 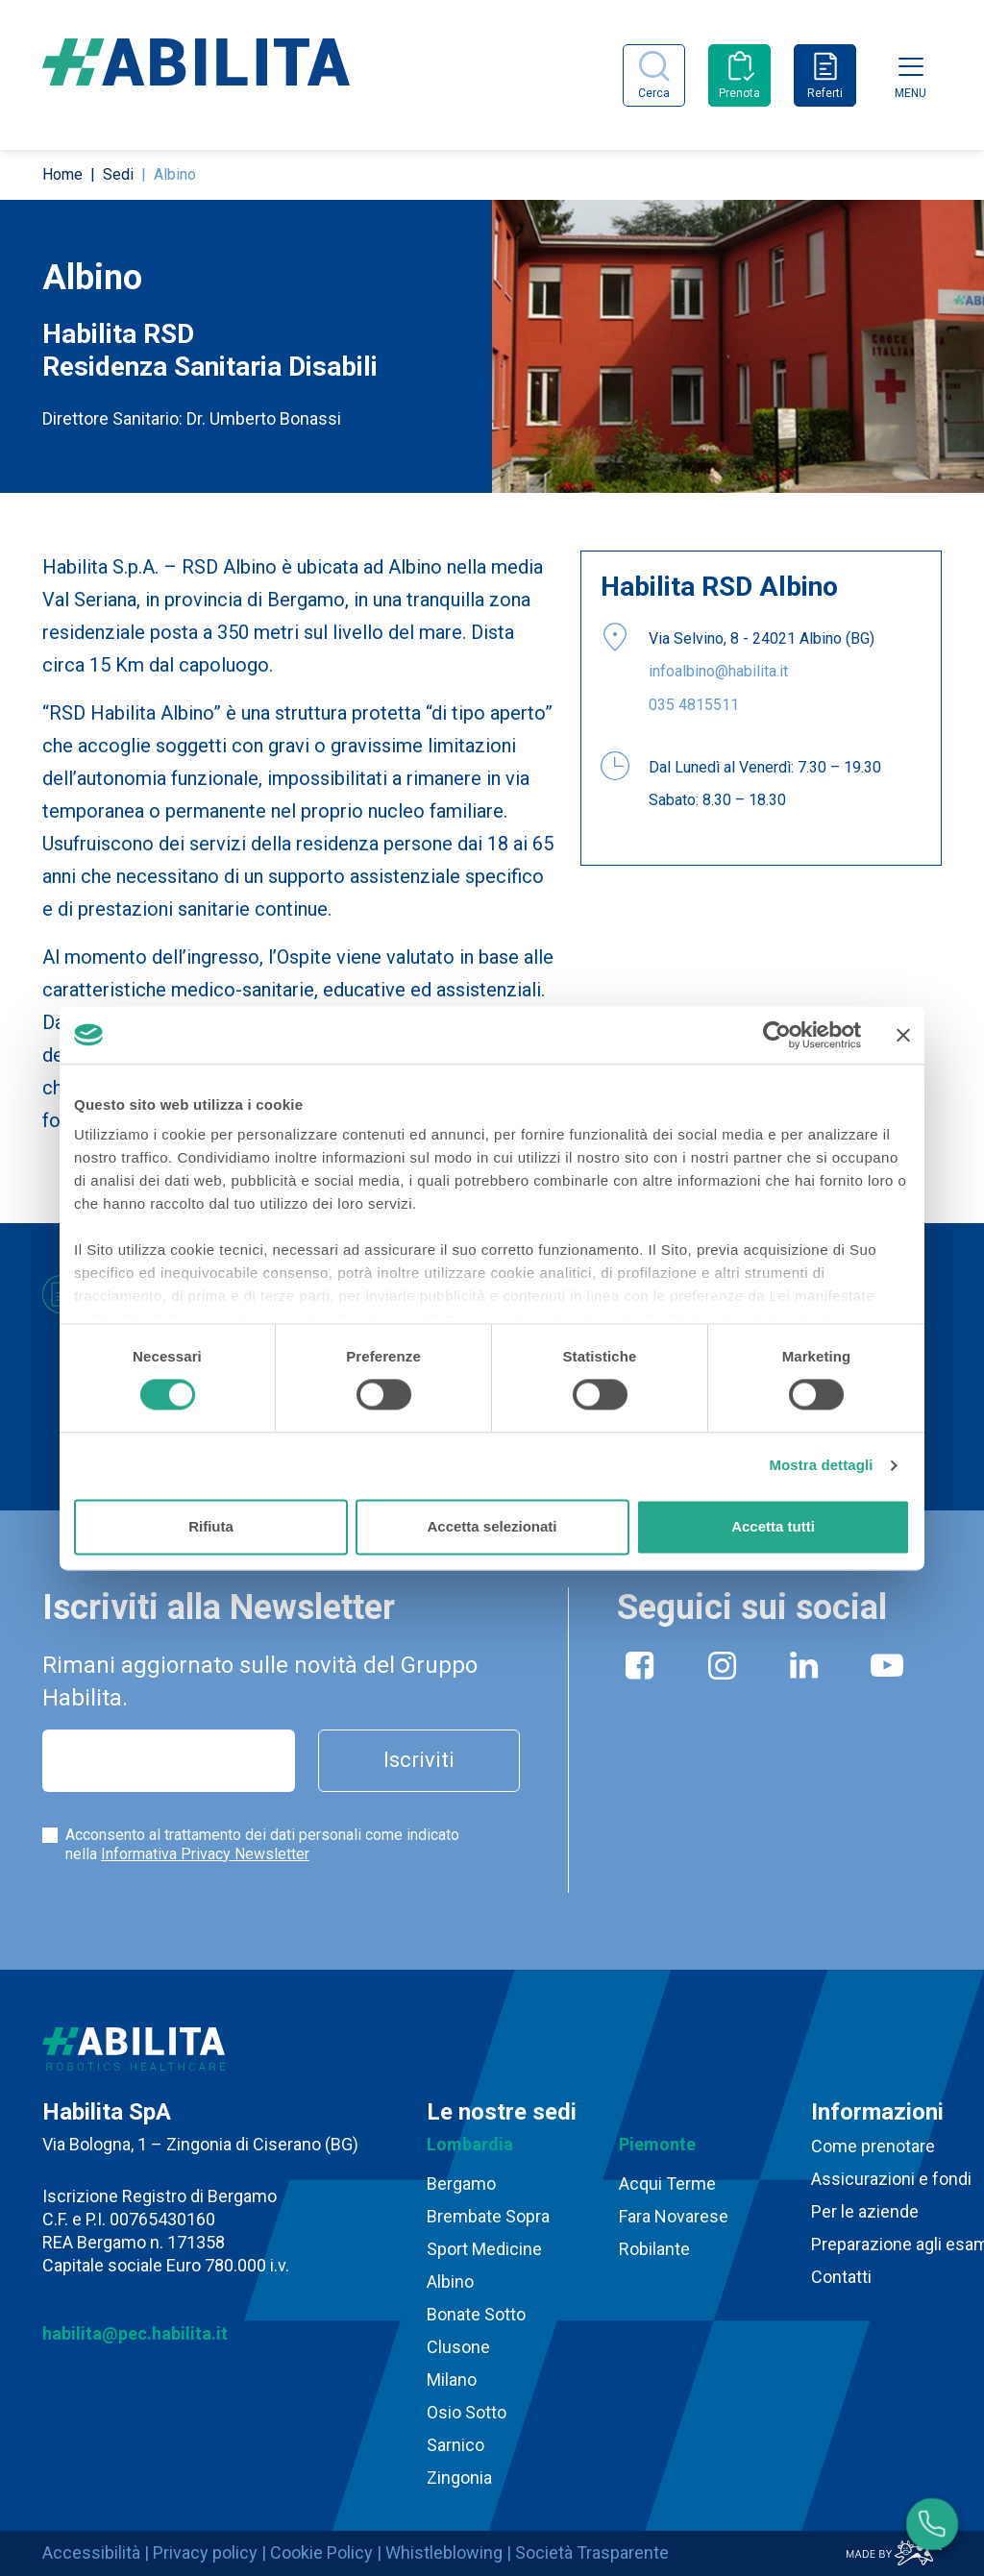 I want to click on Per le aziende, so click(x=865, y=2211).